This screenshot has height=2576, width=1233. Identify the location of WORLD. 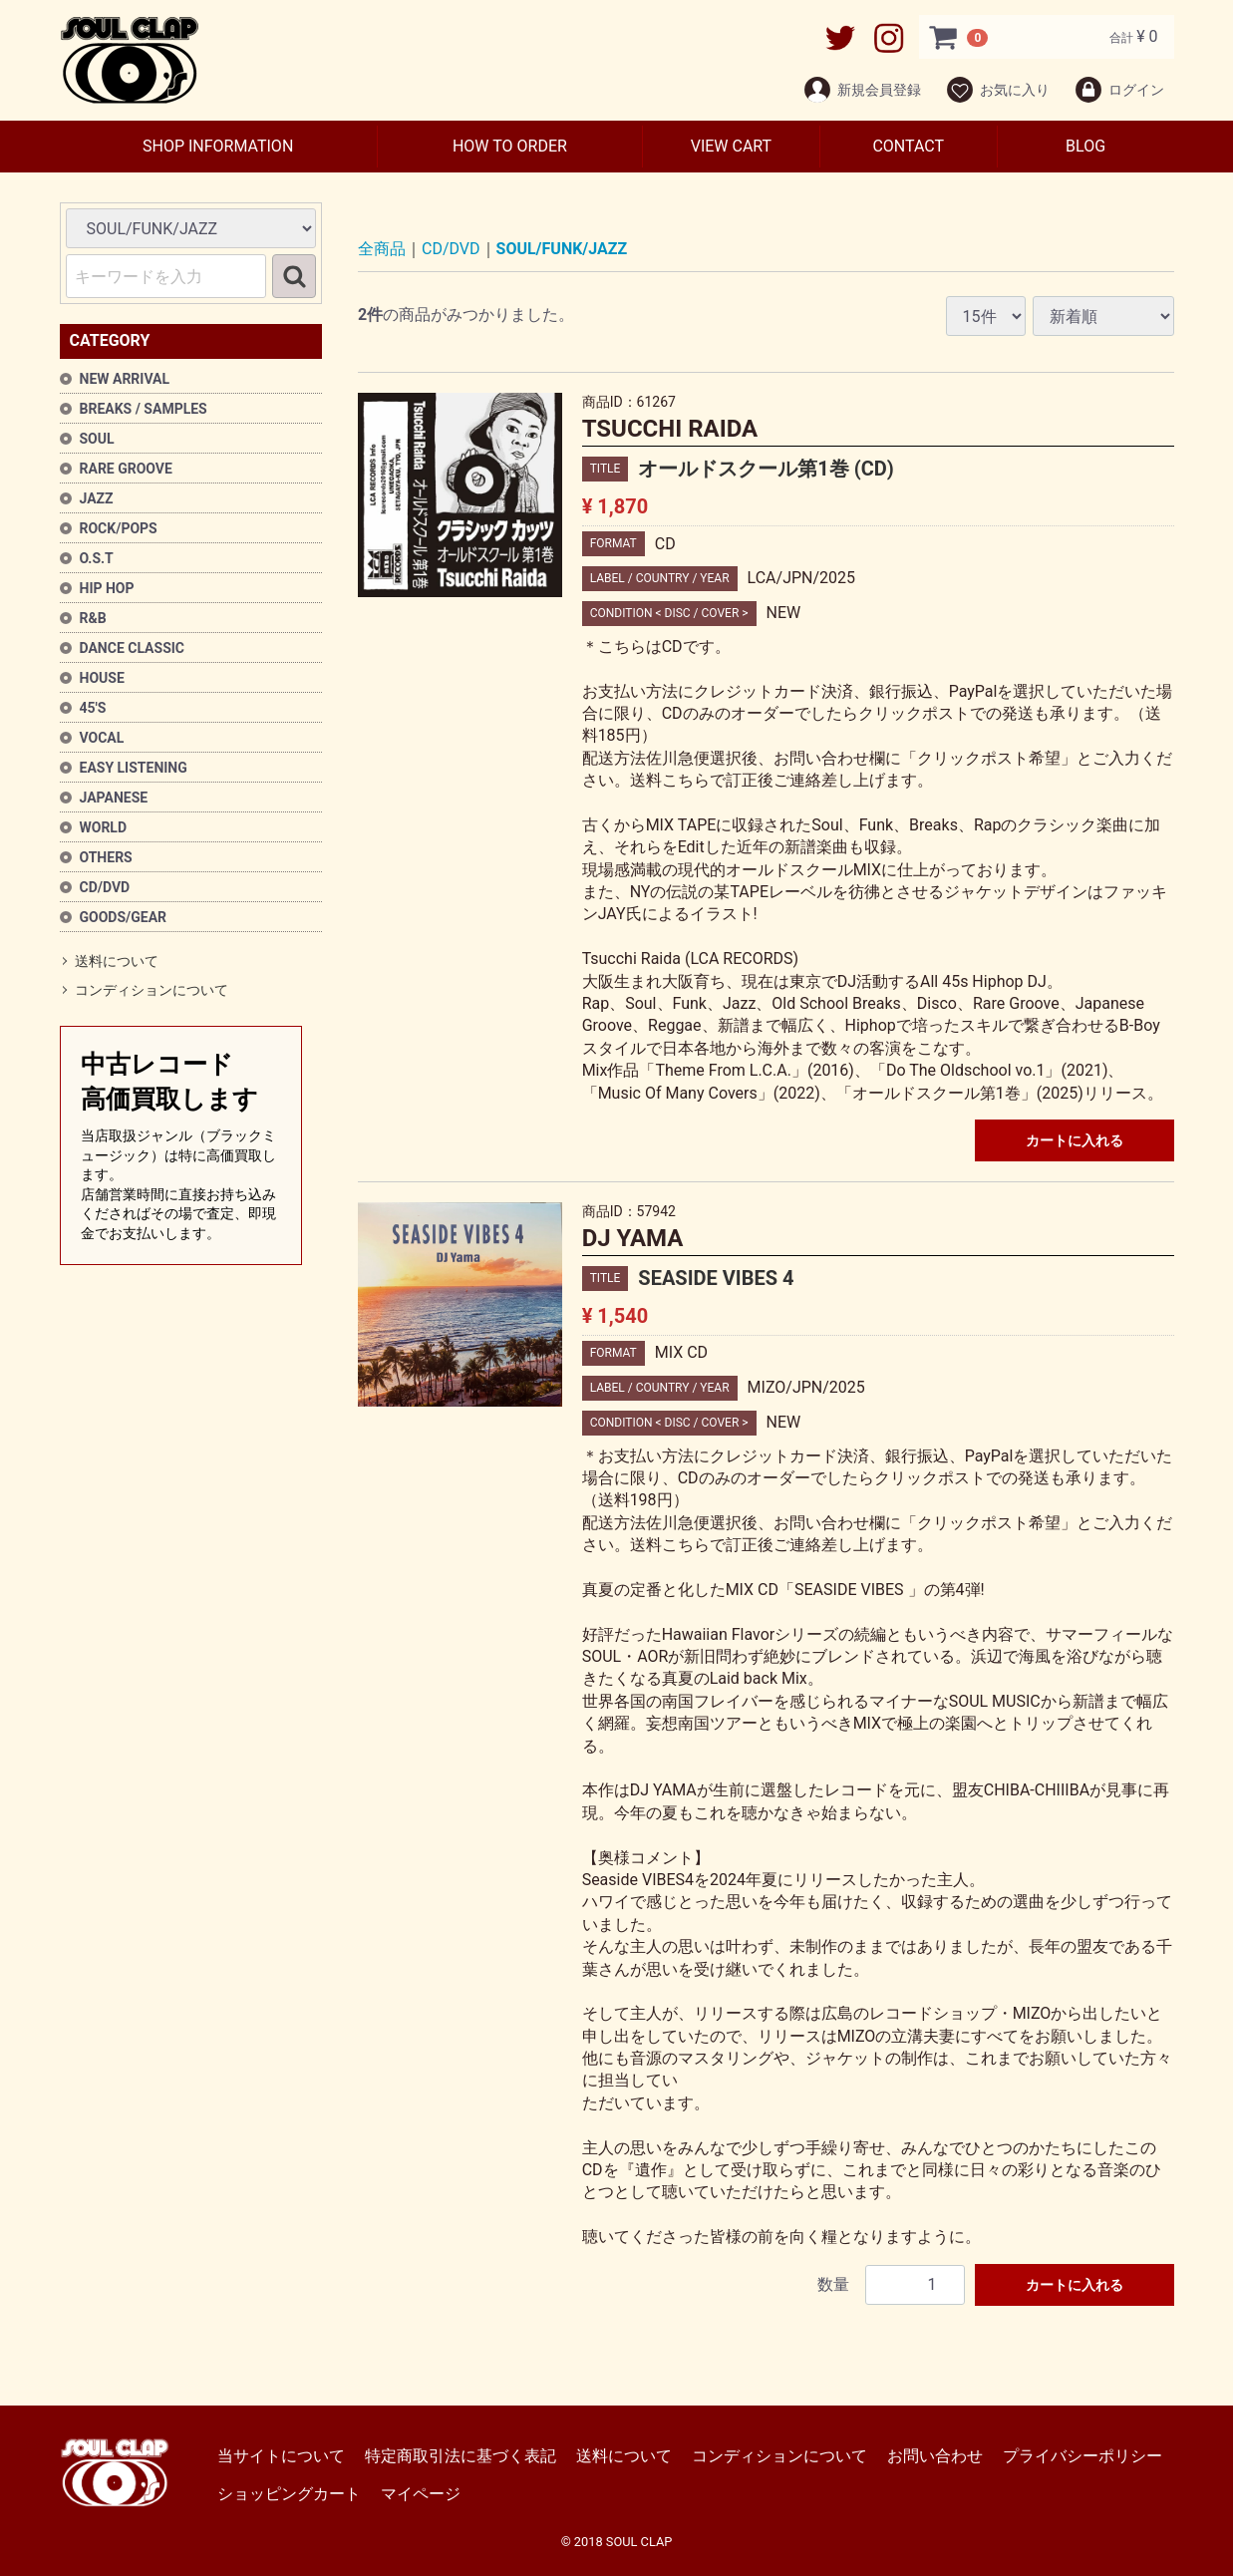
(104, 827).